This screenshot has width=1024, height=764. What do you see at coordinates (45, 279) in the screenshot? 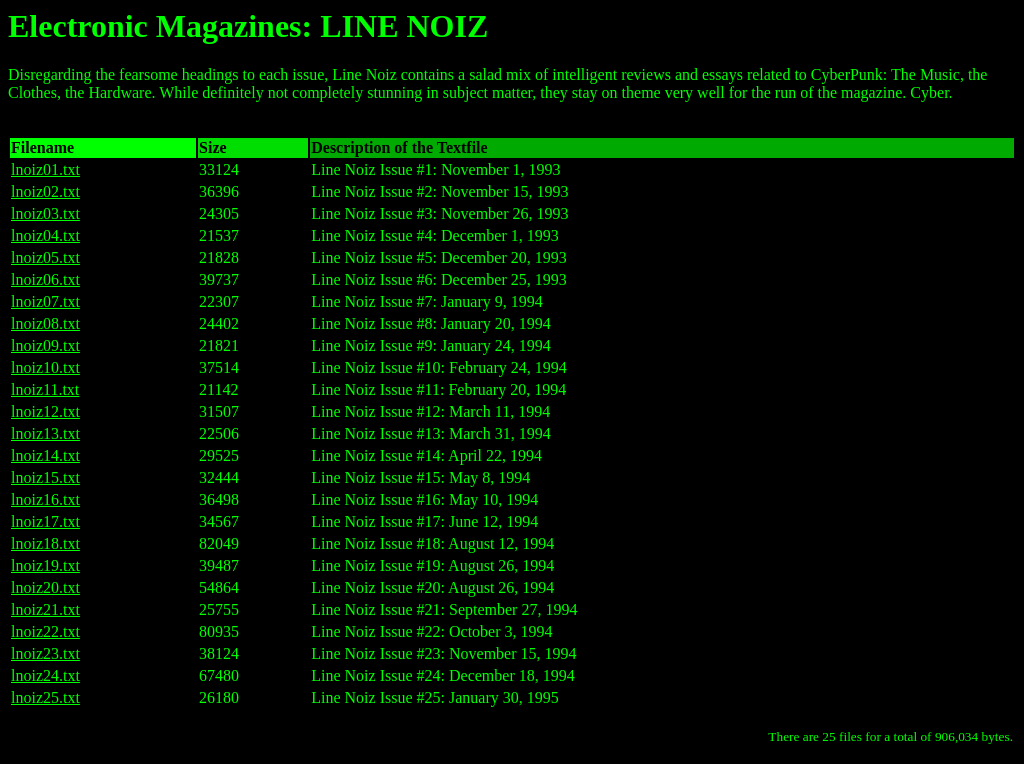
I see `lnoiz06.txt` at bounding box center [45, 279].